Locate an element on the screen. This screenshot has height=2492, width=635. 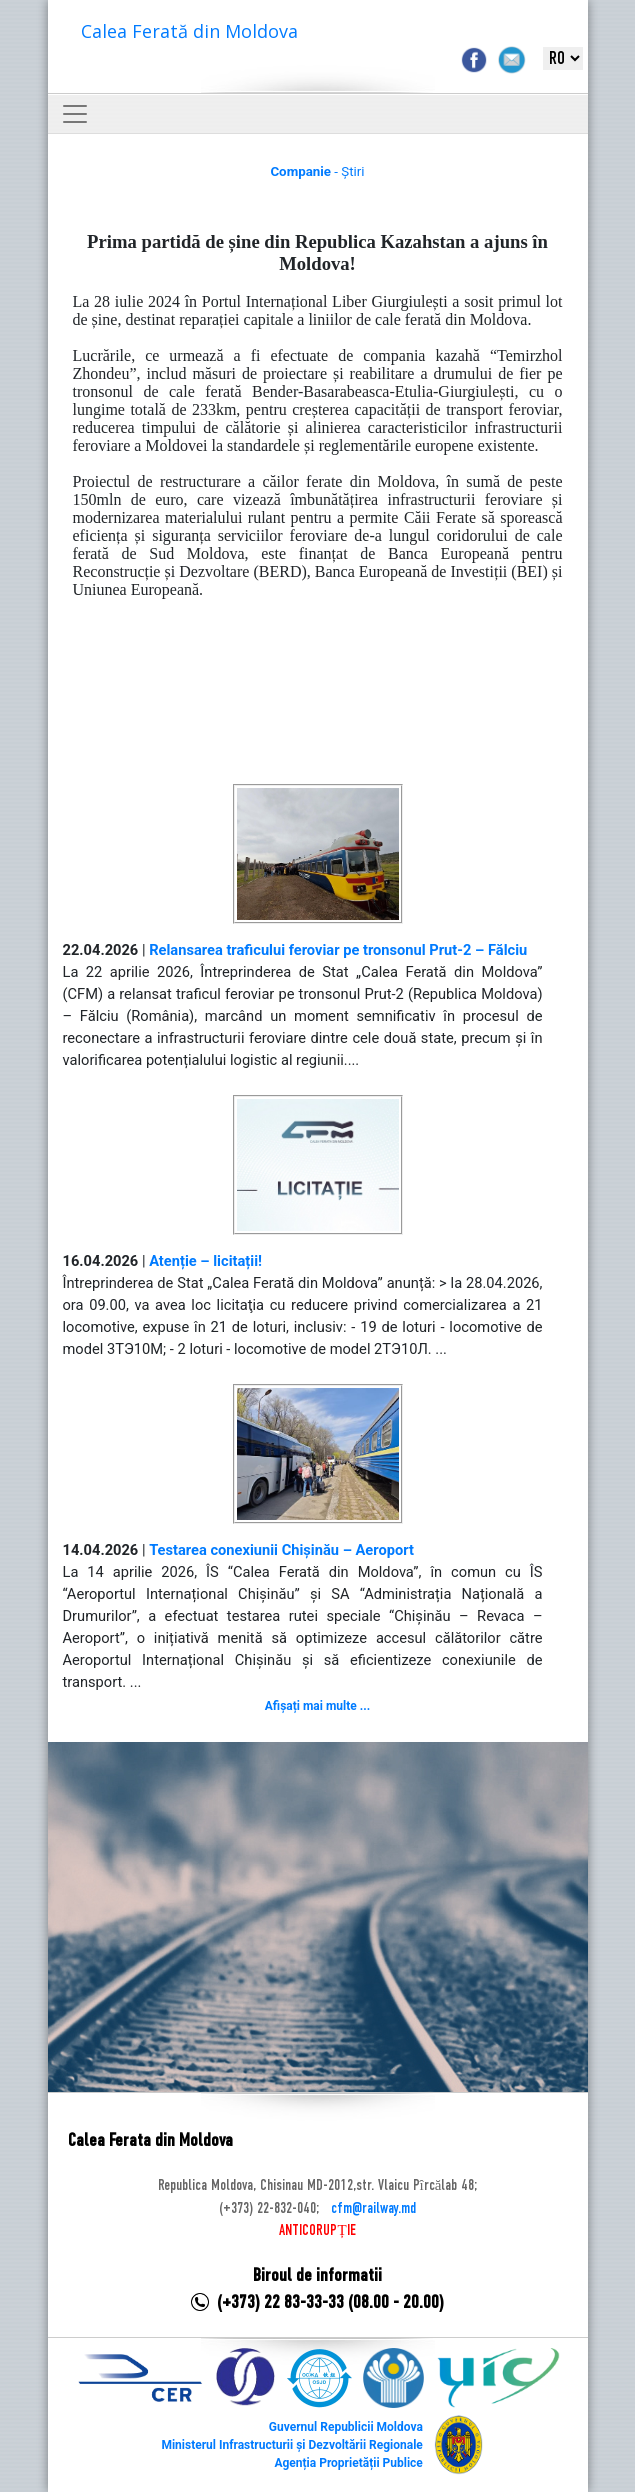
Testarea conexiunii Chișinău – Aeroport is located at coordinates (281, 1550).